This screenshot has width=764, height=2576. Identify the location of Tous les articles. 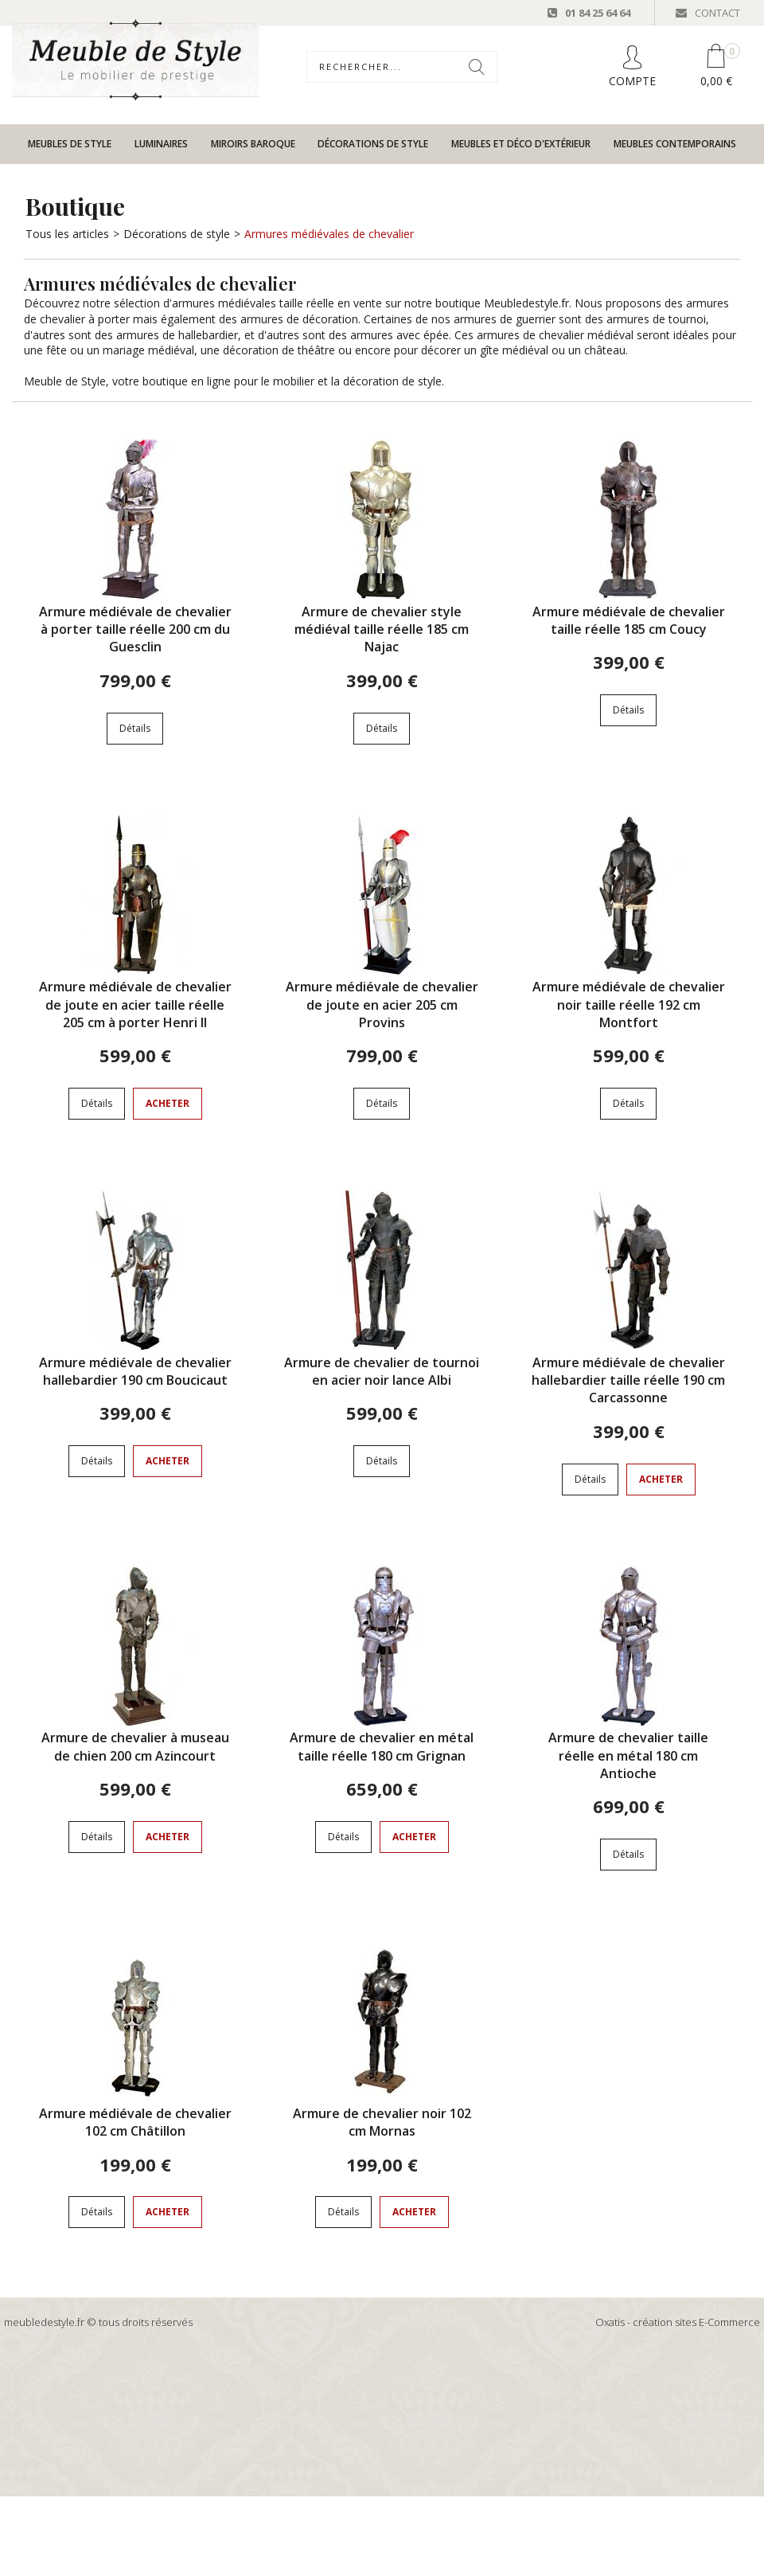
(67, 233).